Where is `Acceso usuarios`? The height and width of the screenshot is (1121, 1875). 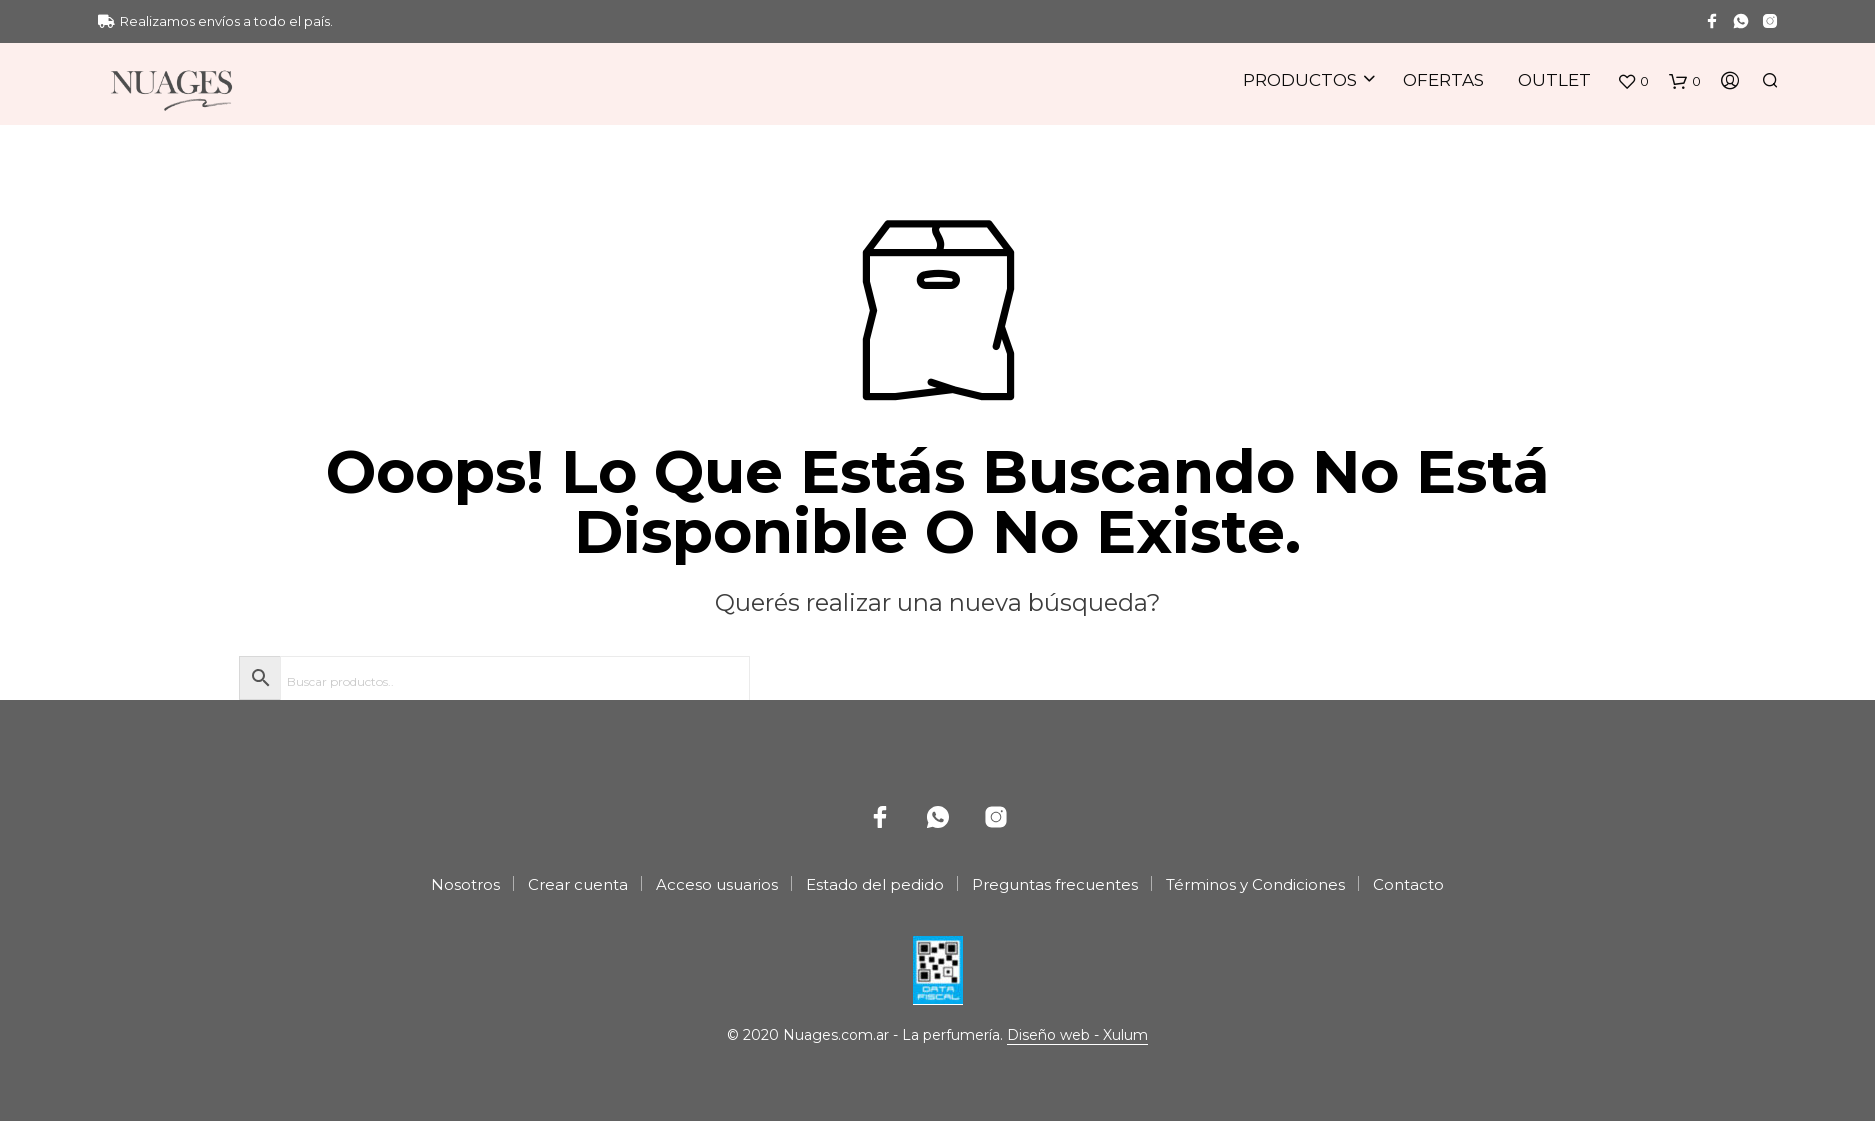 Acceso usuarios is located at coordinates (717, 884).